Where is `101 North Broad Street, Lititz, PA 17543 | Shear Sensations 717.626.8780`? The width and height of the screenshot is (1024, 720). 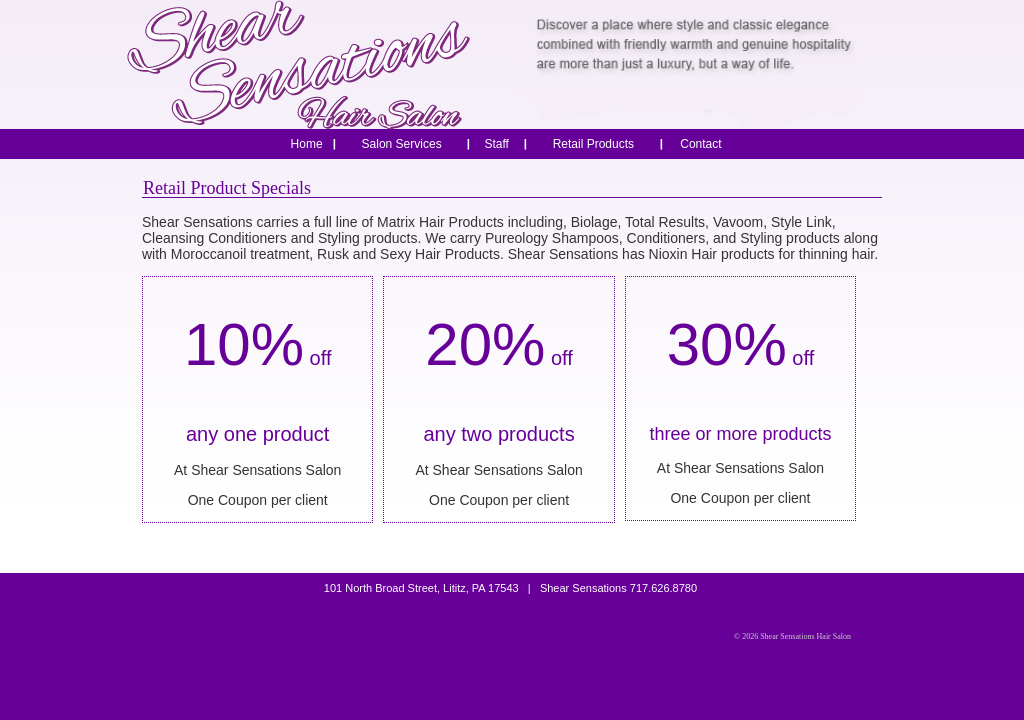
101 North Broad Street, Lititz, PA 17543 | Shear Sensations 717.626.8780 is located at coordinates (512, 588).